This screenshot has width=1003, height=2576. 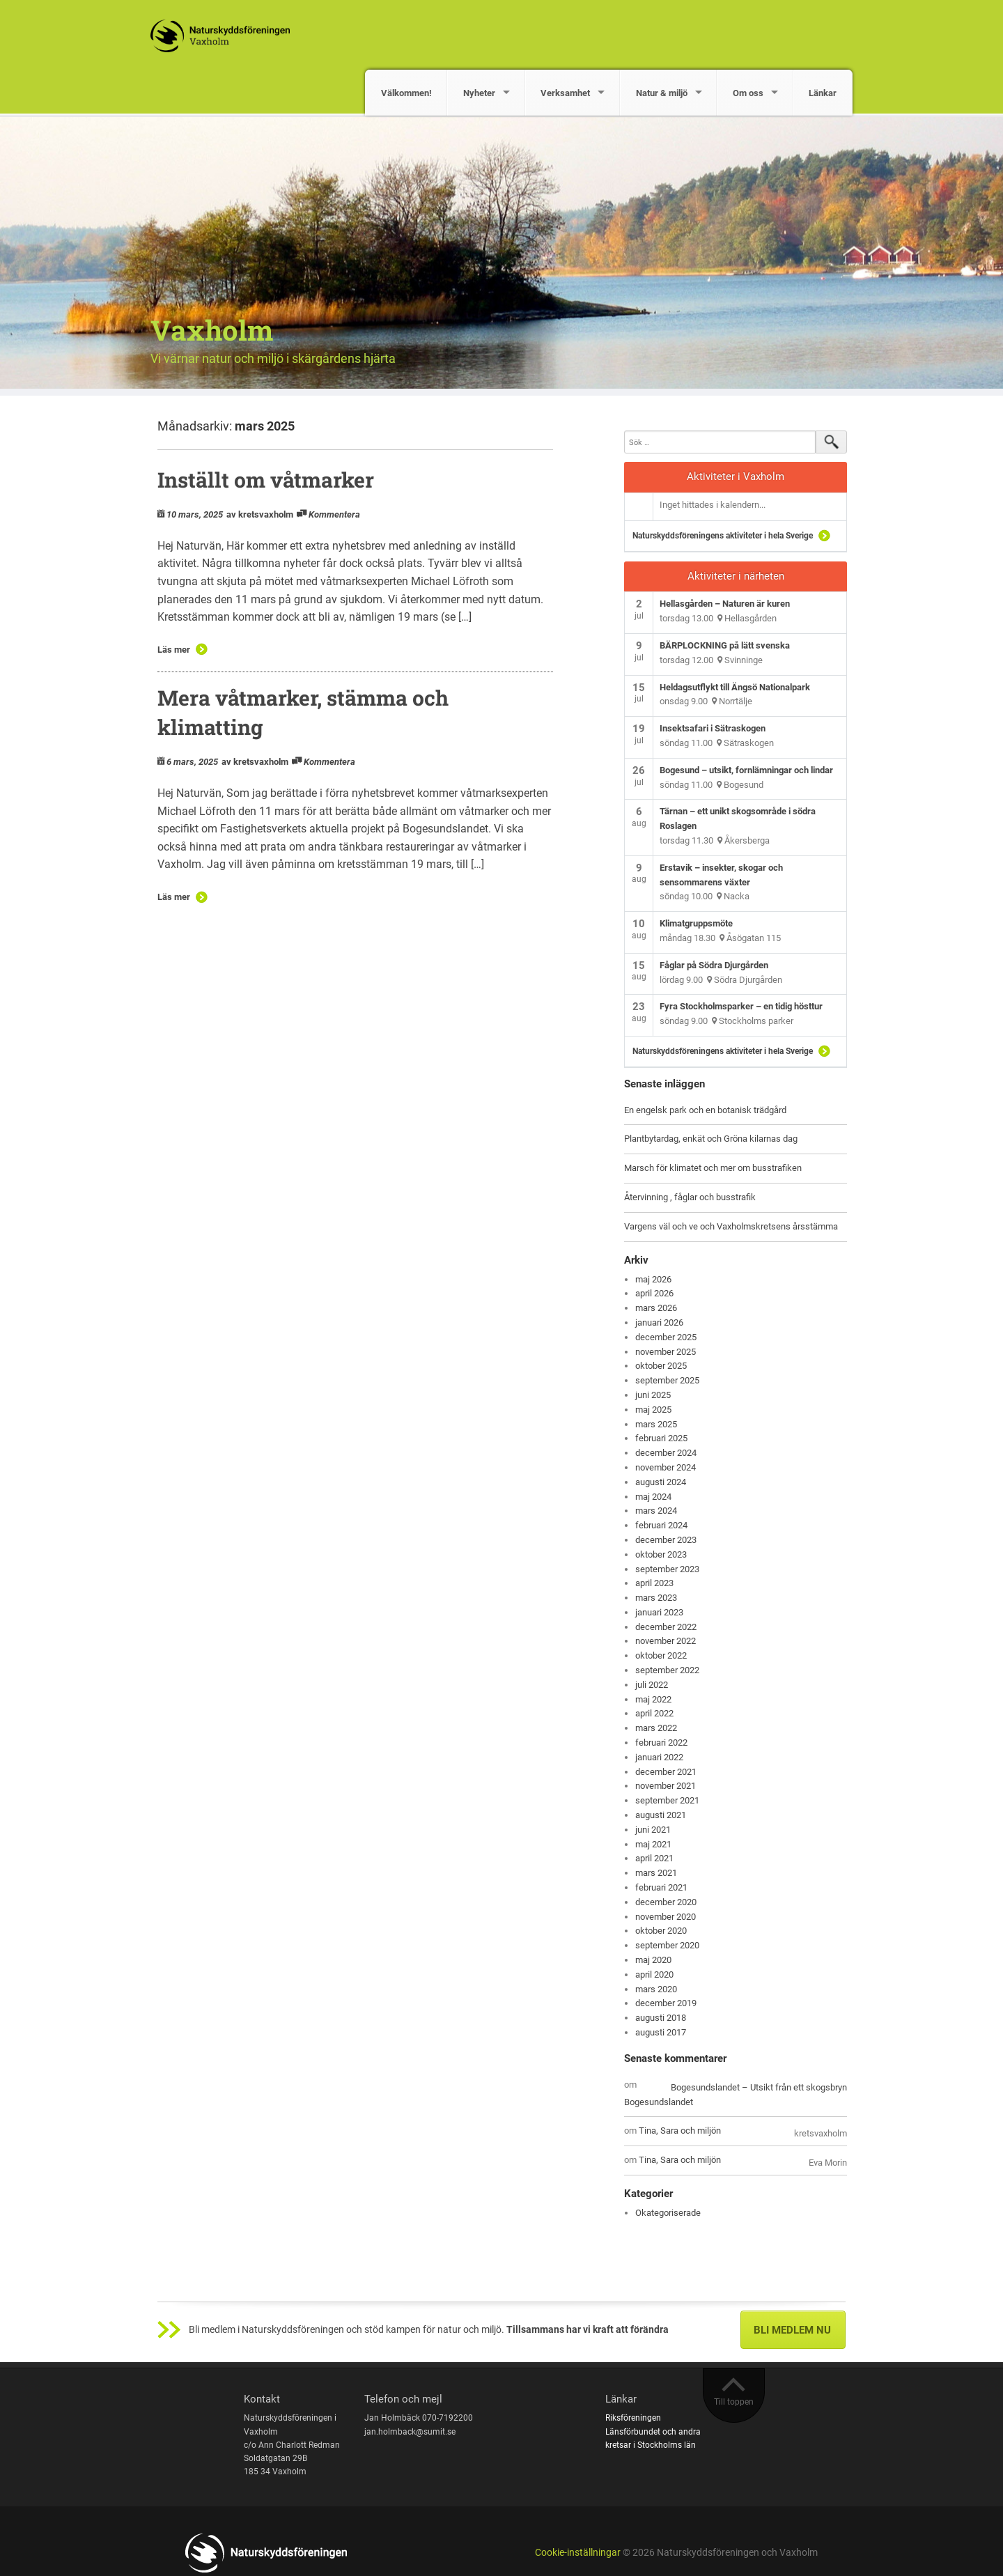 I want to click on februari 2021, so click(x=661, y=1887).